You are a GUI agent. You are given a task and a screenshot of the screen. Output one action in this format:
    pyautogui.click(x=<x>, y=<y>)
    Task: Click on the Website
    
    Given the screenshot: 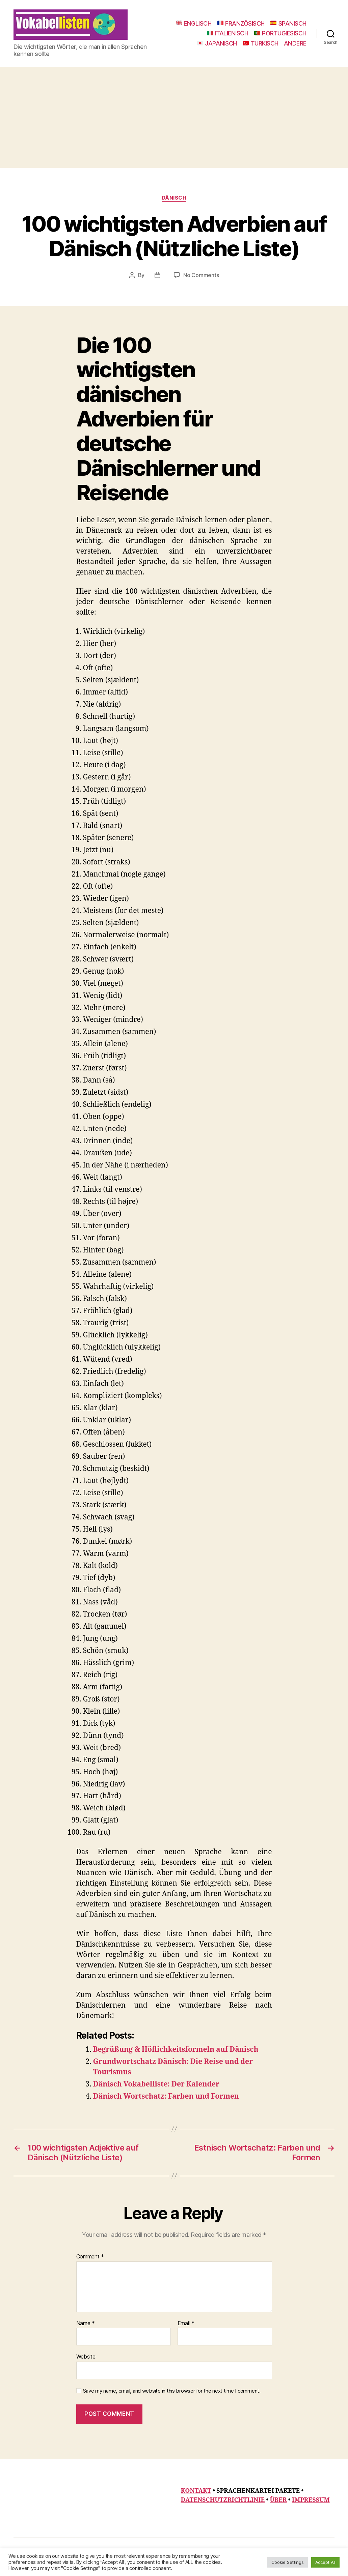 What is the action you would take?
    pyautogui.click(x=86, y=2356)
    